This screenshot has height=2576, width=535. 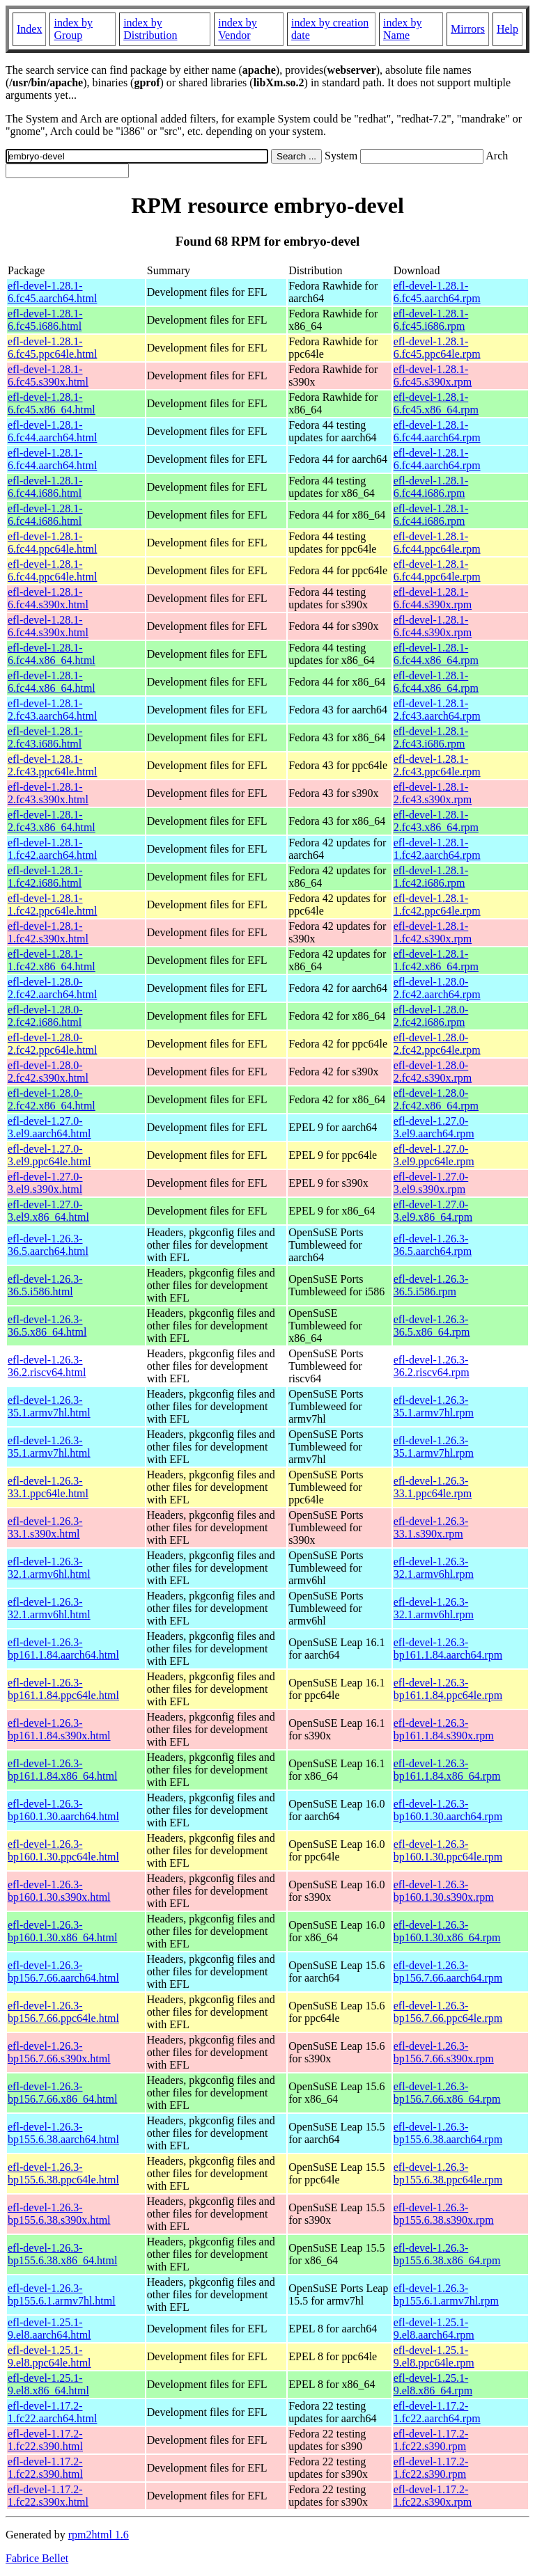 I want to click on efl-devel-1.26.3-bp160.1.30.x86_64.rpm, so click(x=447, y=1931).